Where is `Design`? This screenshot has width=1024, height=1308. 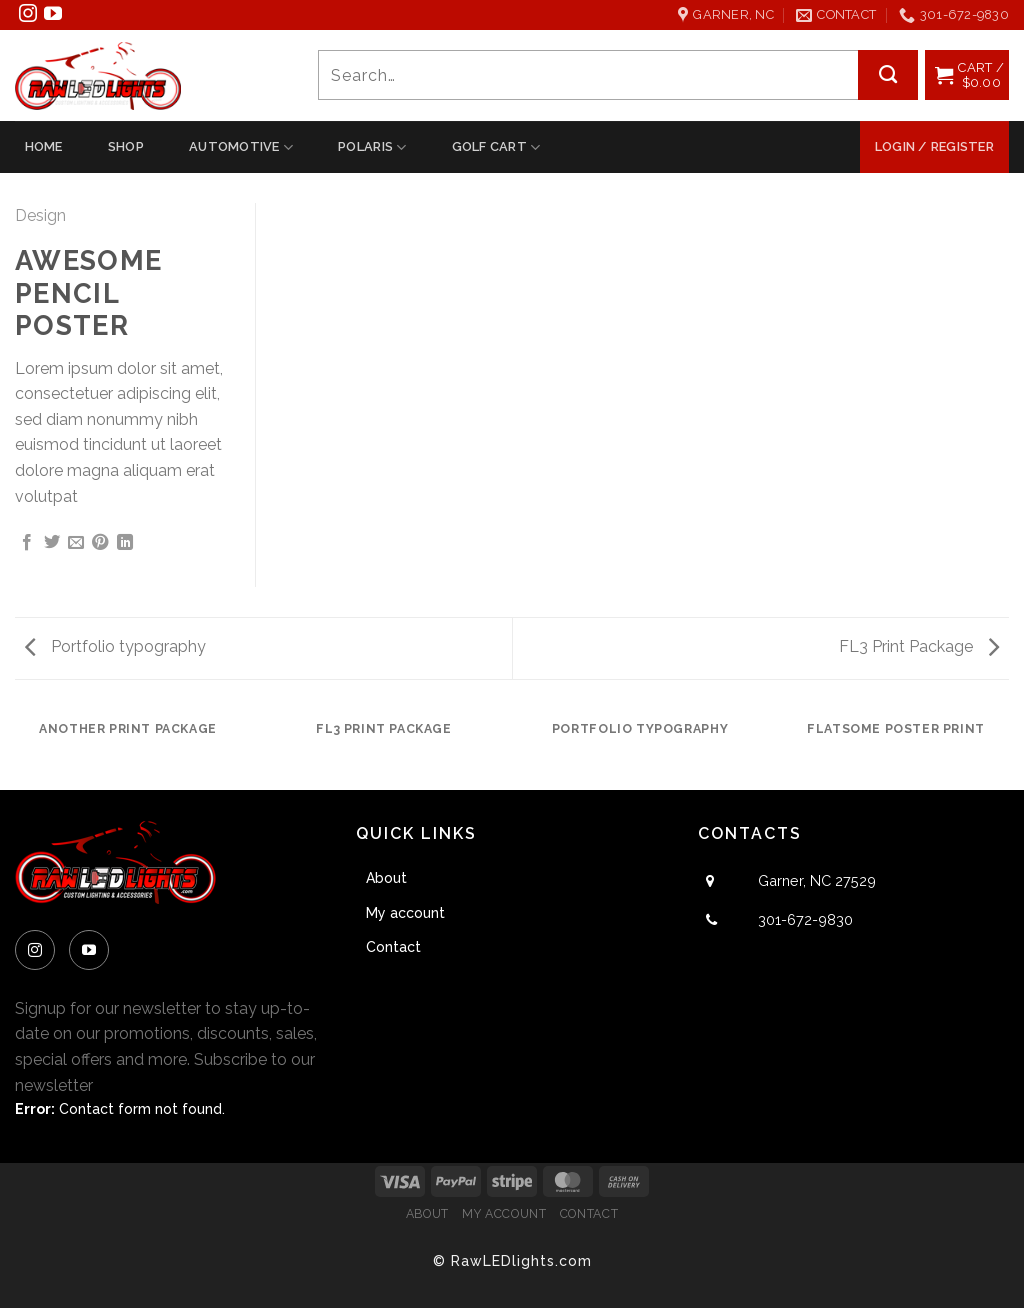 Design is located at coordinates (40, 215).